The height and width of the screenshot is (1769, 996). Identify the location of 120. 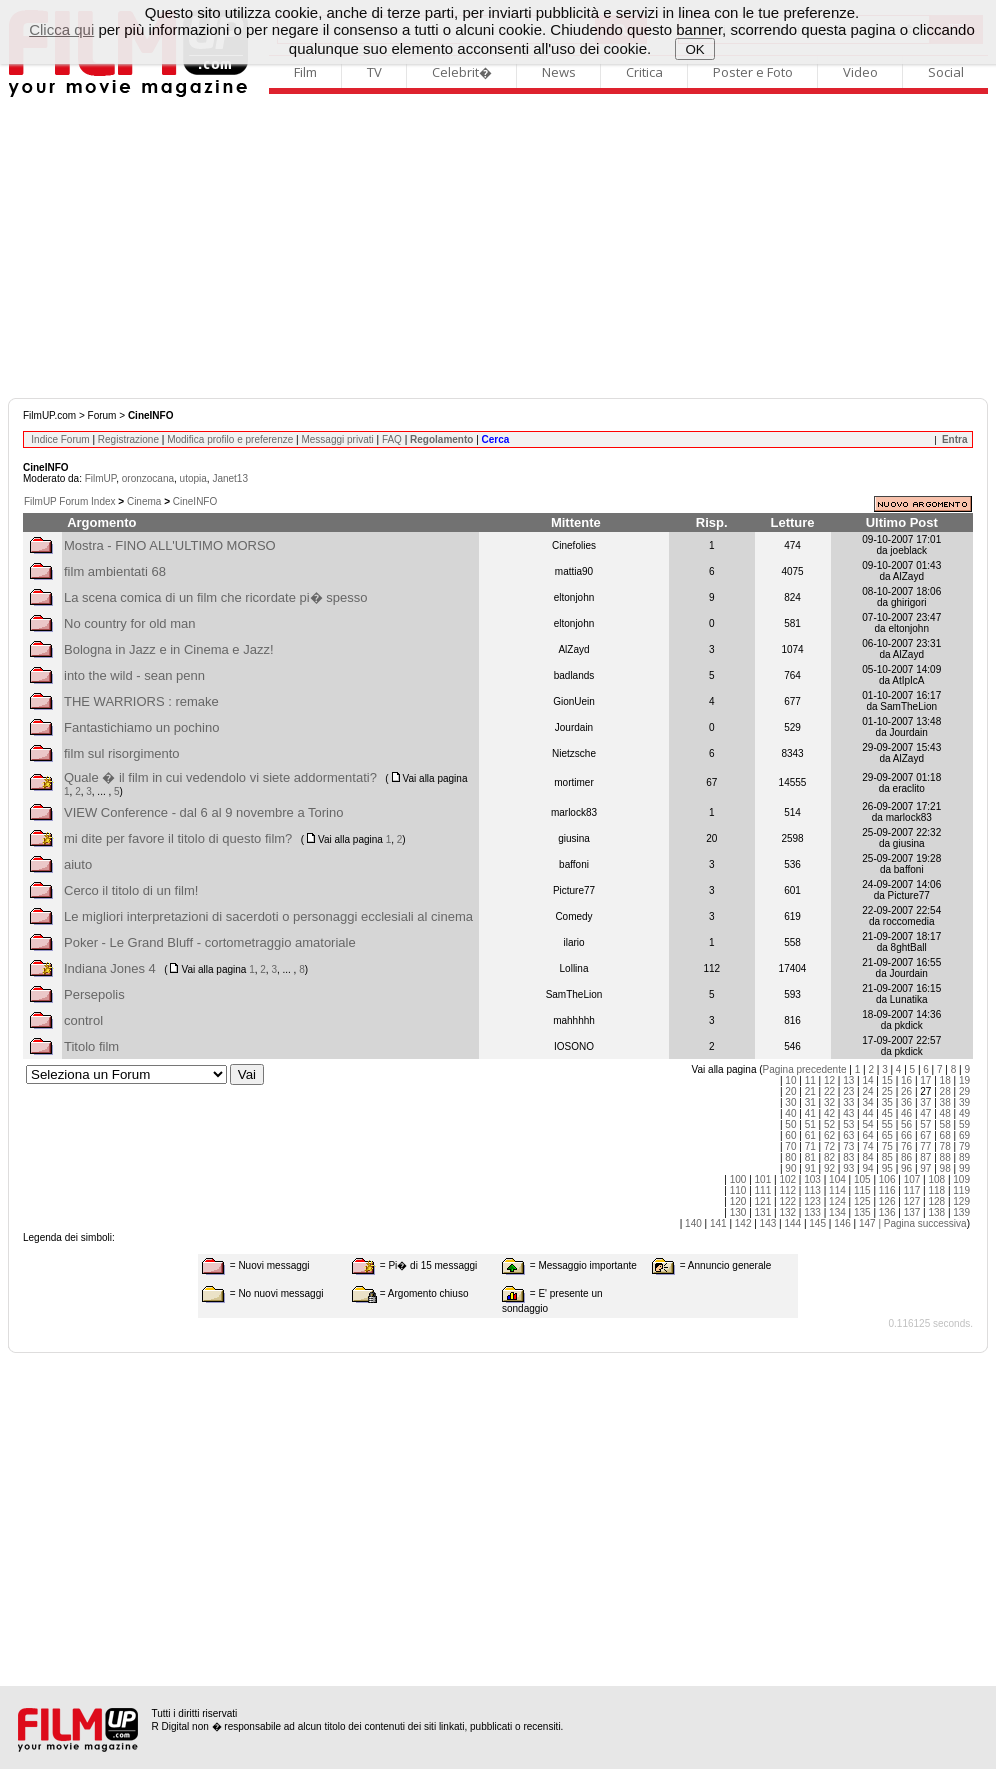
(738, 1201).